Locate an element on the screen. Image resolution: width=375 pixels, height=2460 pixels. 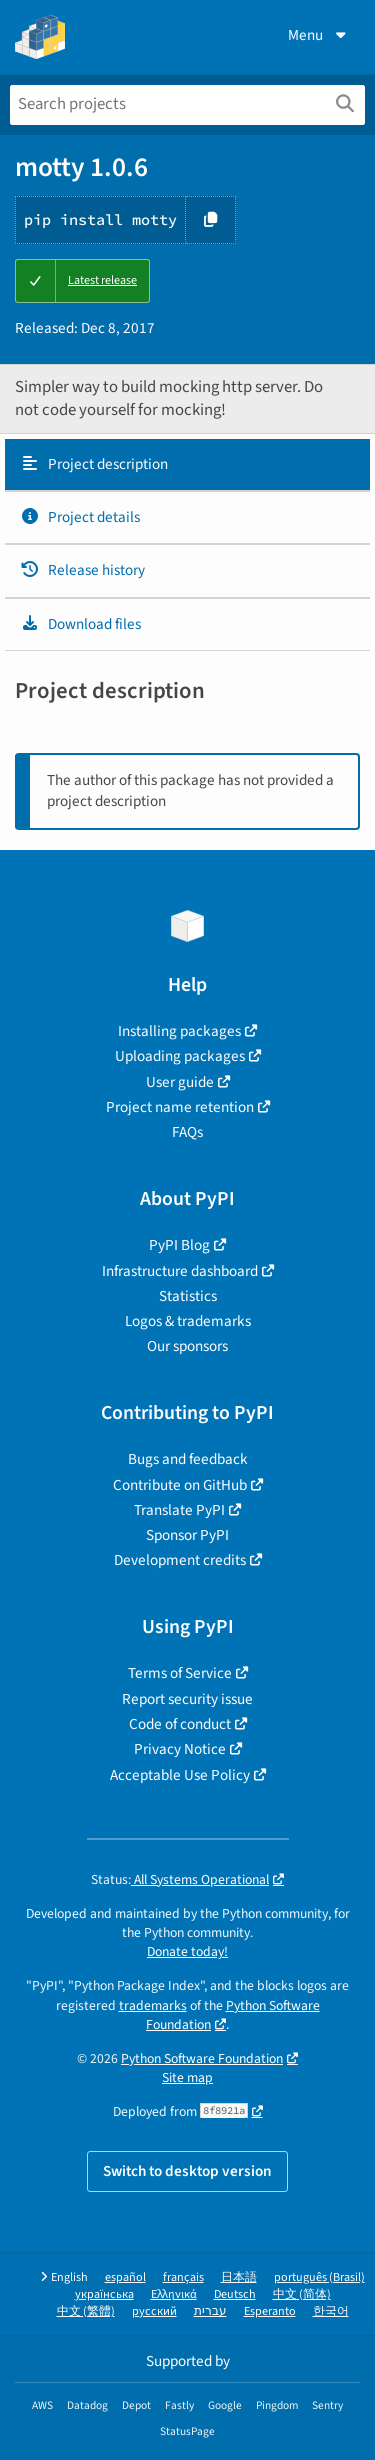
Menu [View menu] is located at coordinates (319, 35).